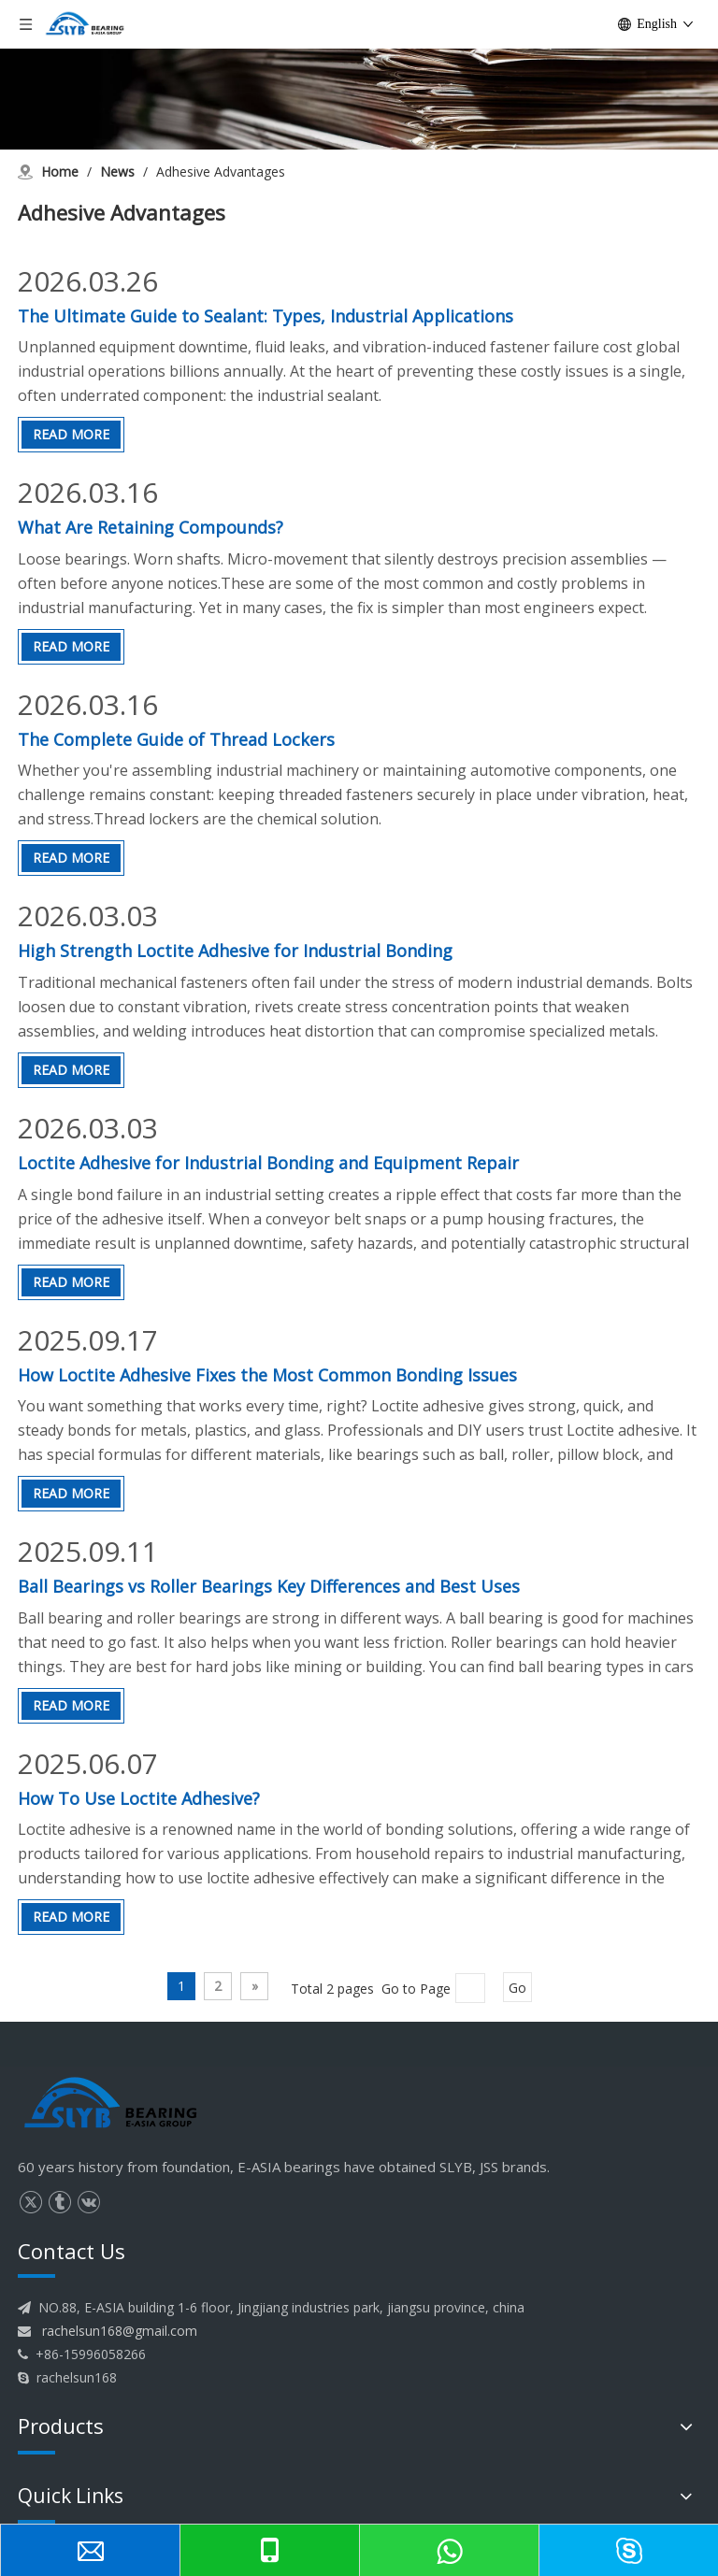 The height and width of the screenshot is (2576, 718). I want to click on rachelsun168@gmail.com, so click(119, 2331).